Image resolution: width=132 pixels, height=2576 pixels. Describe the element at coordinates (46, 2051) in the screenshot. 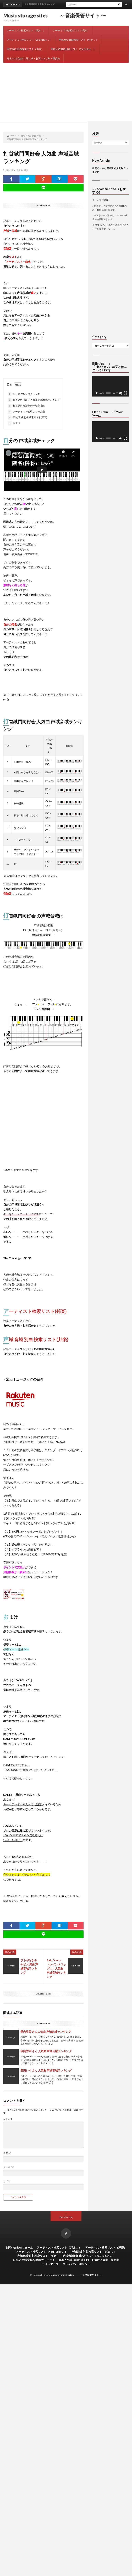

I see `秋岡秀治 さん 人気曲 声域音域ランキング` at that location.